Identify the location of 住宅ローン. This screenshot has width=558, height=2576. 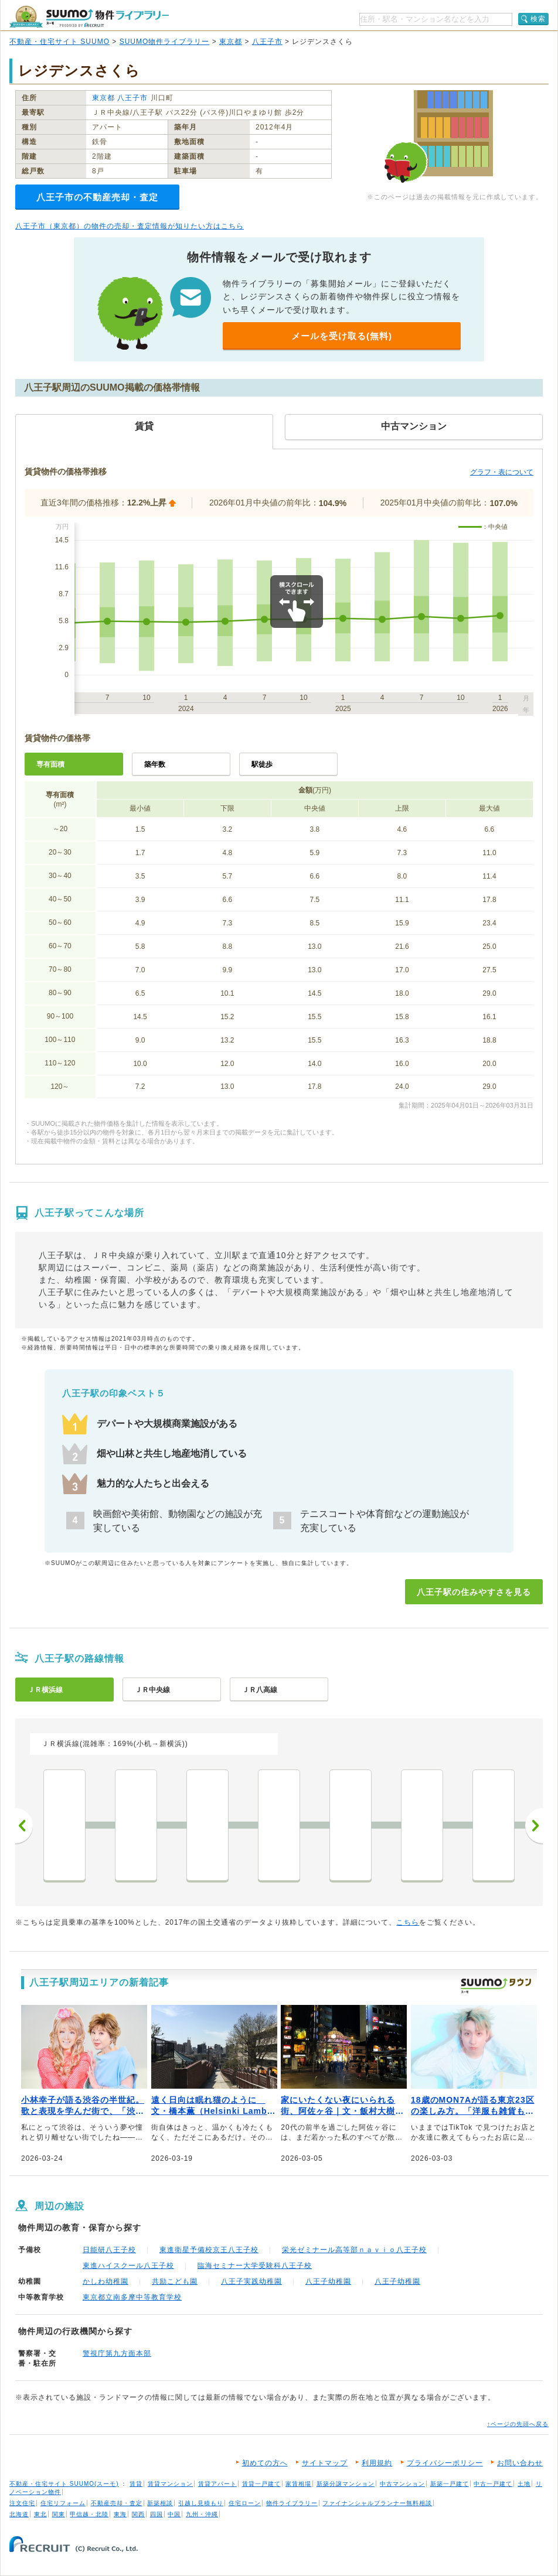
(245, 2503).